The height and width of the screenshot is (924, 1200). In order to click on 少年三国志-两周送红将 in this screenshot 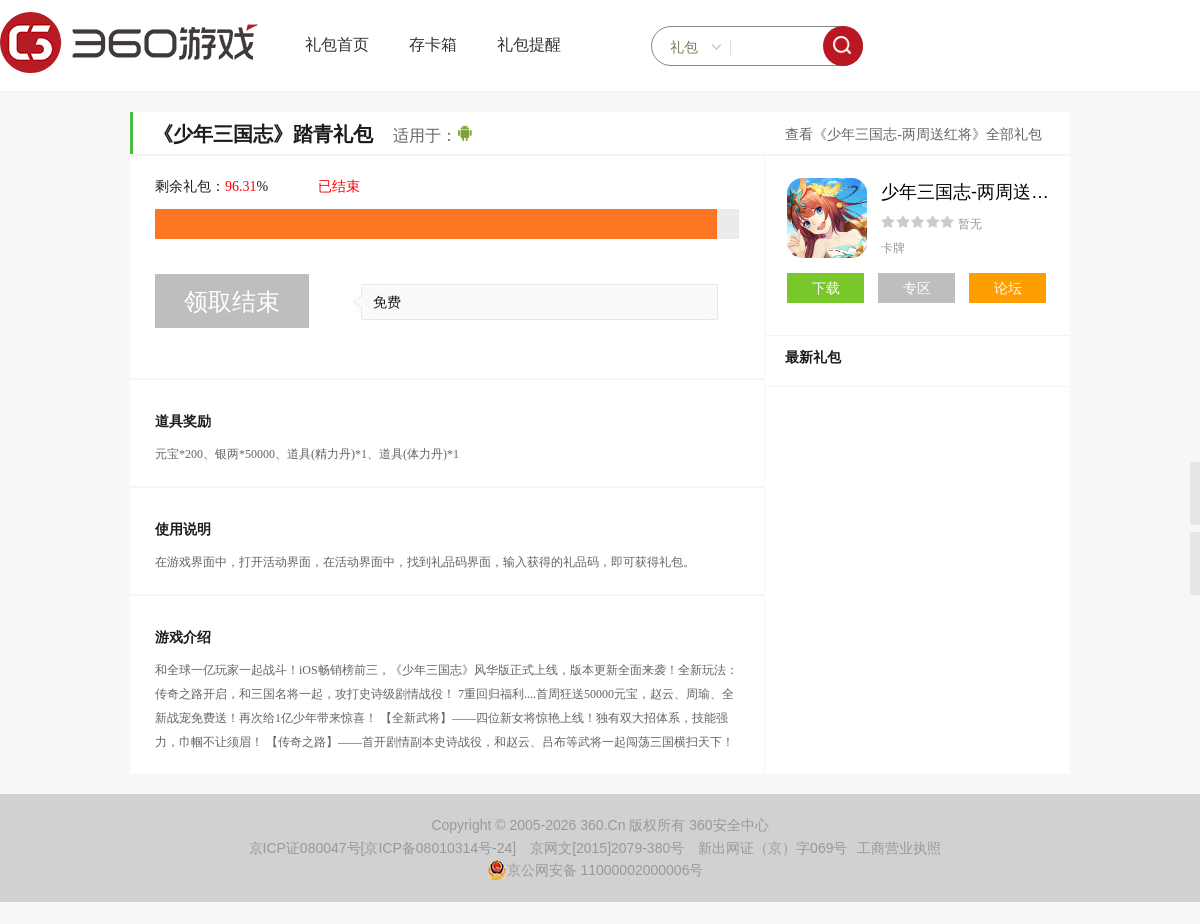, I will do `click(974, 192)`.